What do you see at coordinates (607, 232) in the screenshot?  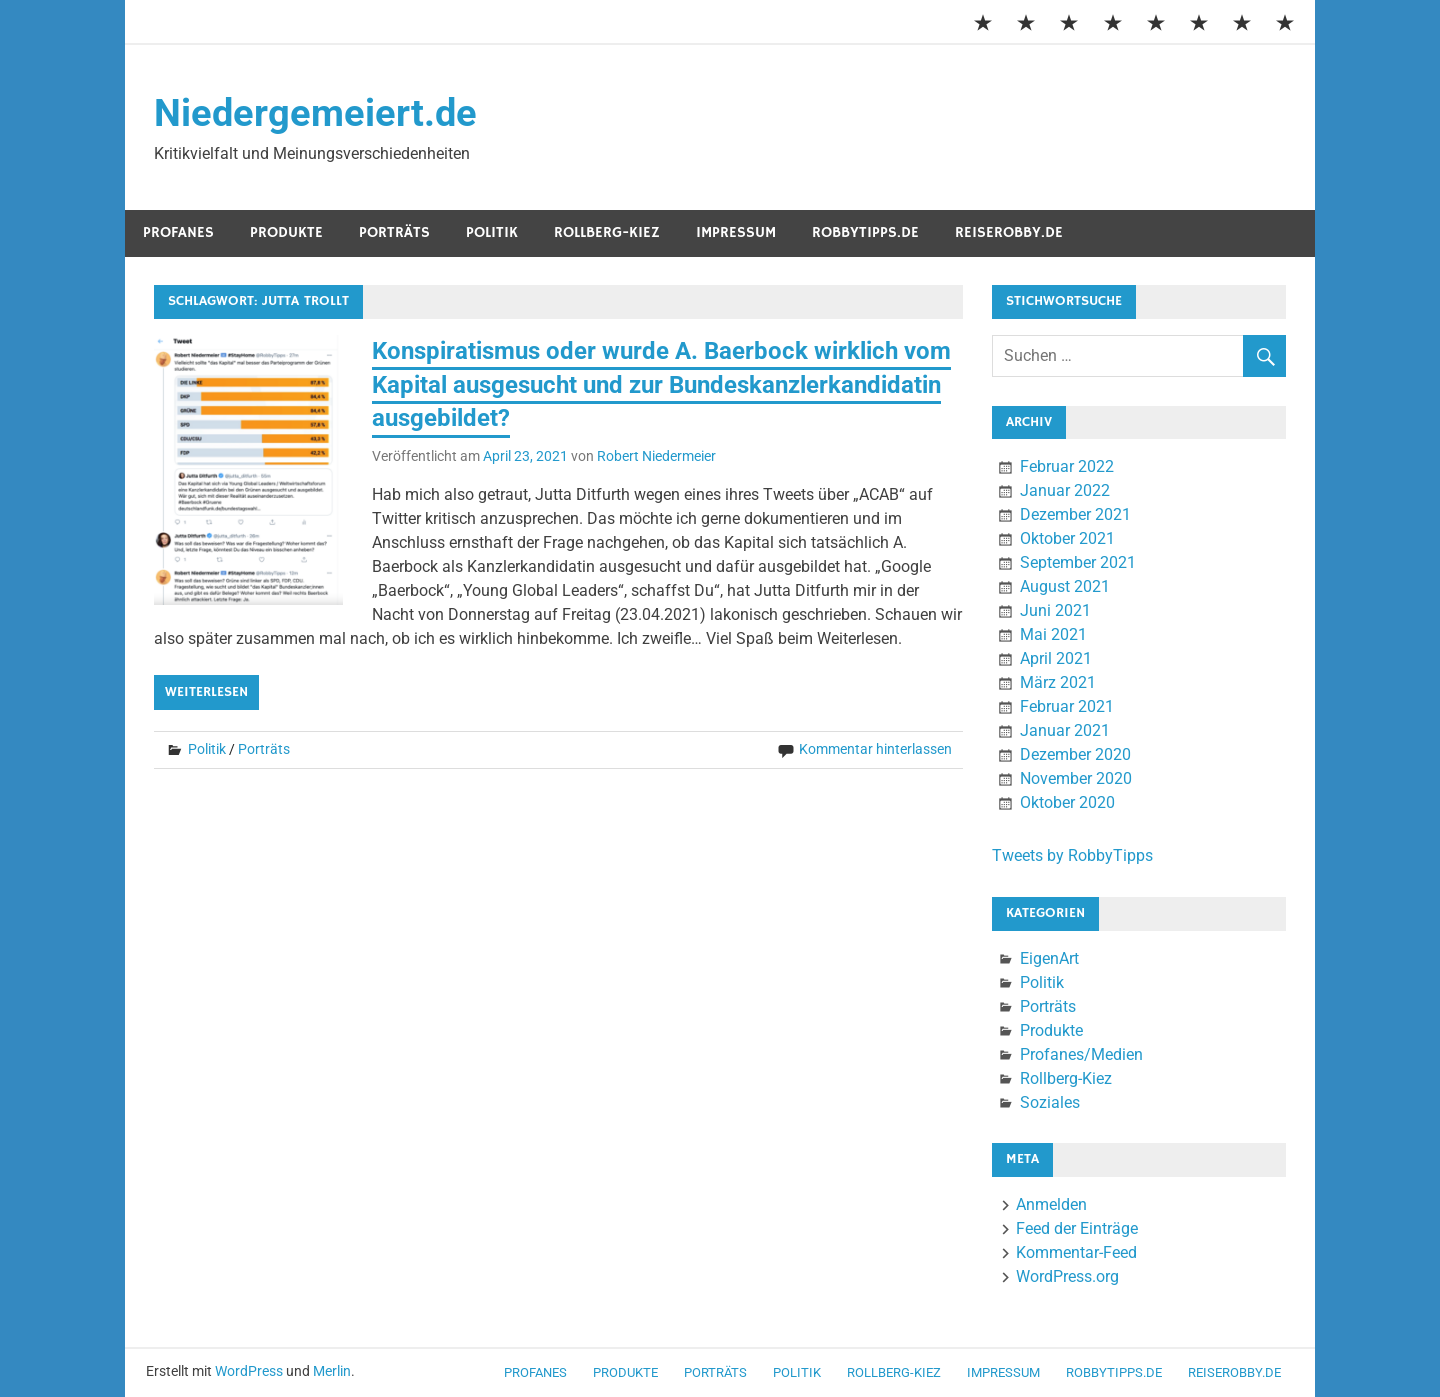 I see `Rollberg-Kiez` at bounding box center [607, 232].